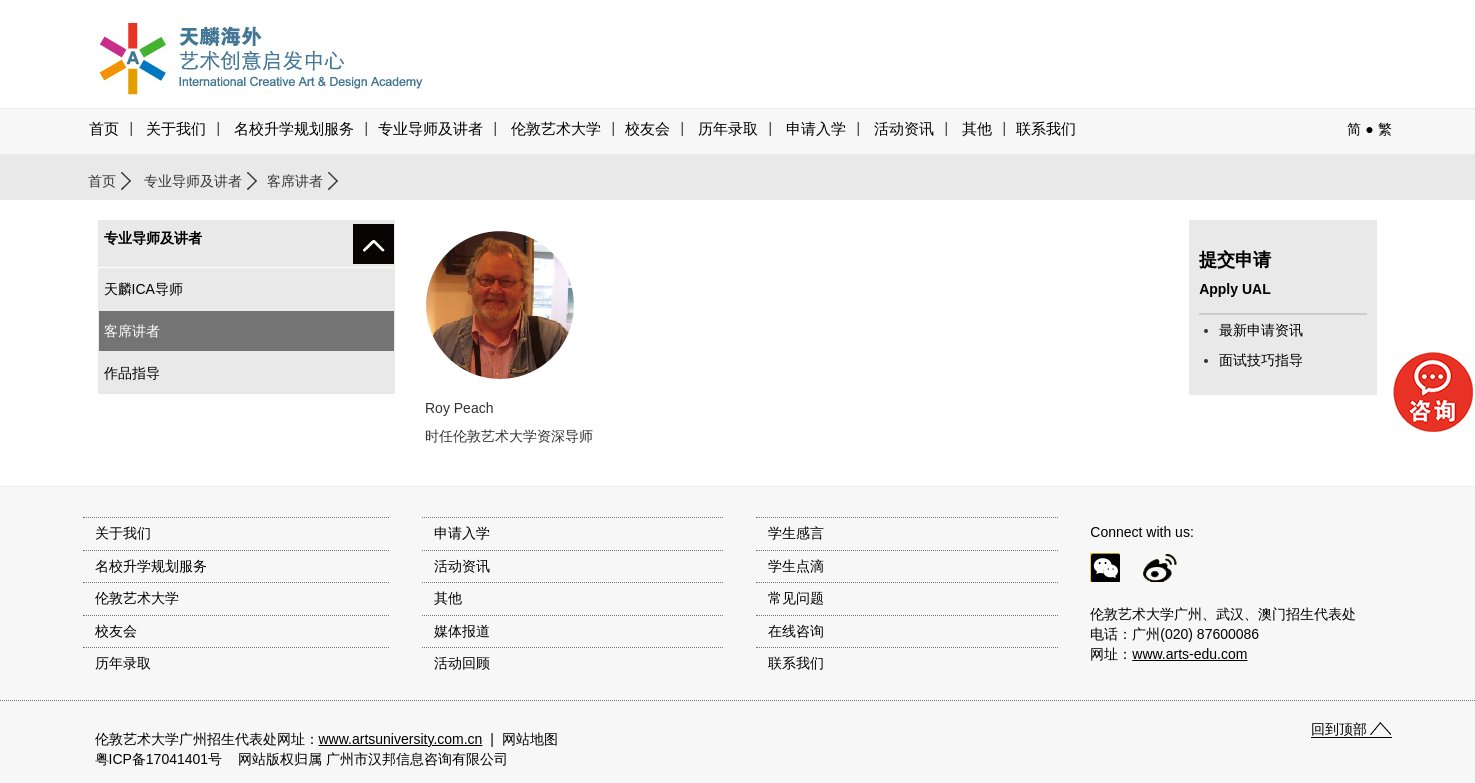 The image size is (1475, 783). What do you see at coordinates (462, 566) in the screenshot?
I see `活动资讯` at bounding box center [462, 566].